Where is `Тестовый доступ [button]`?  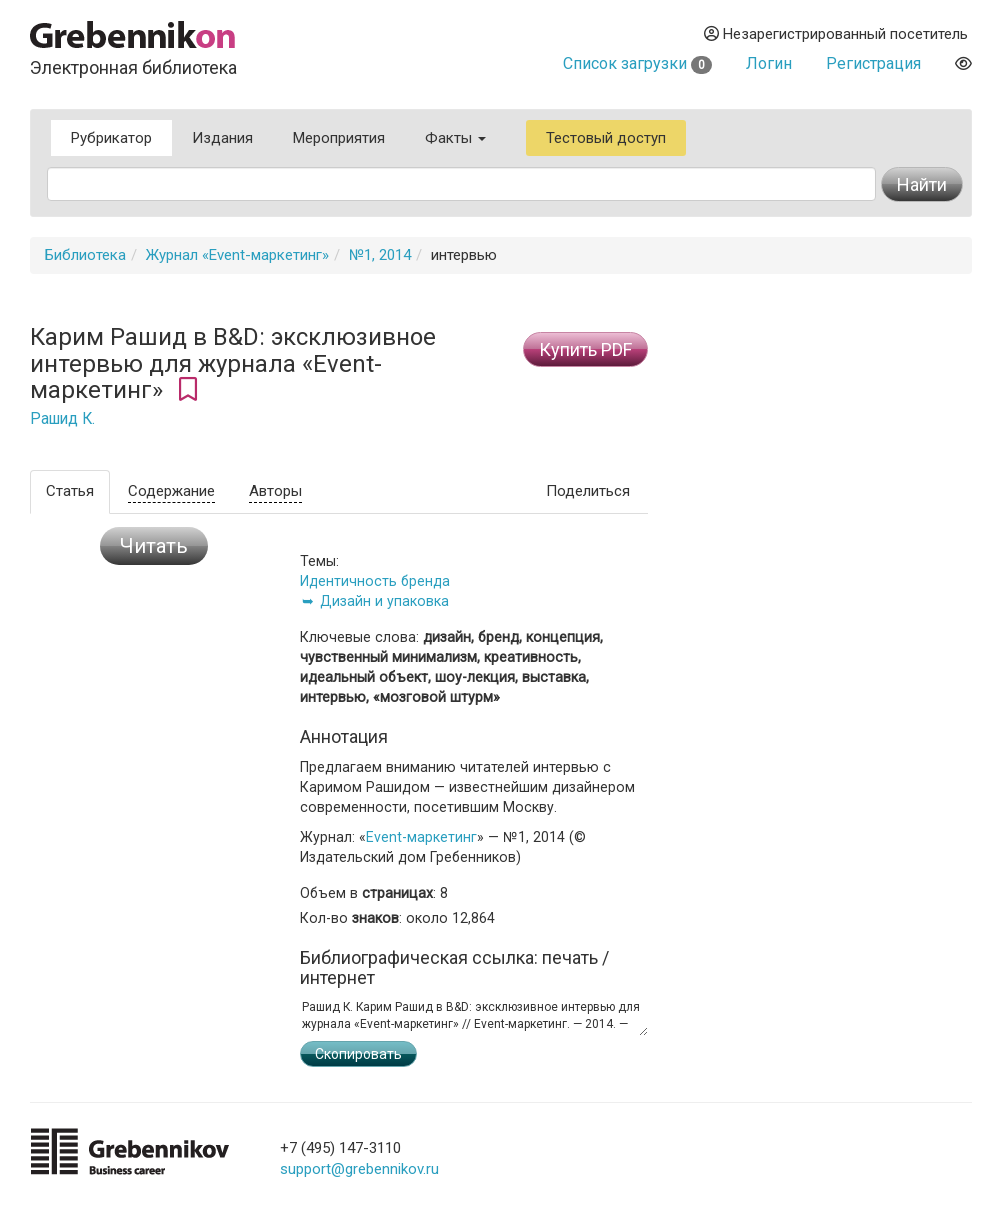 Тестовый доступ [button] is located at coordinates (606, 138).